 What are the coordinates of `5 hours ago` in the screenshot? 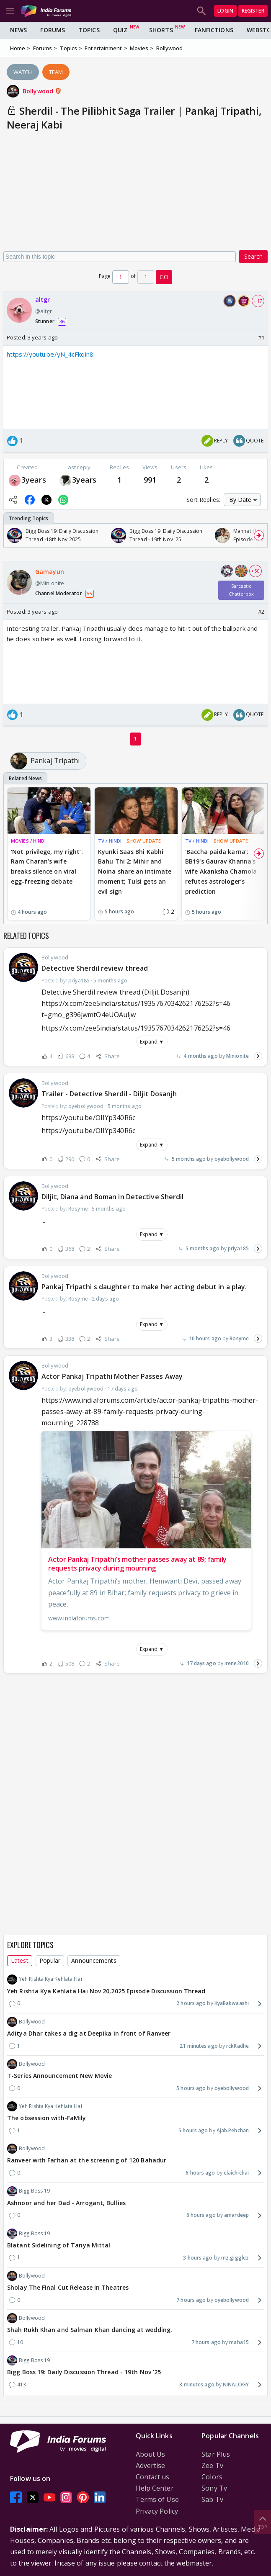 It's located at (191, 2088).